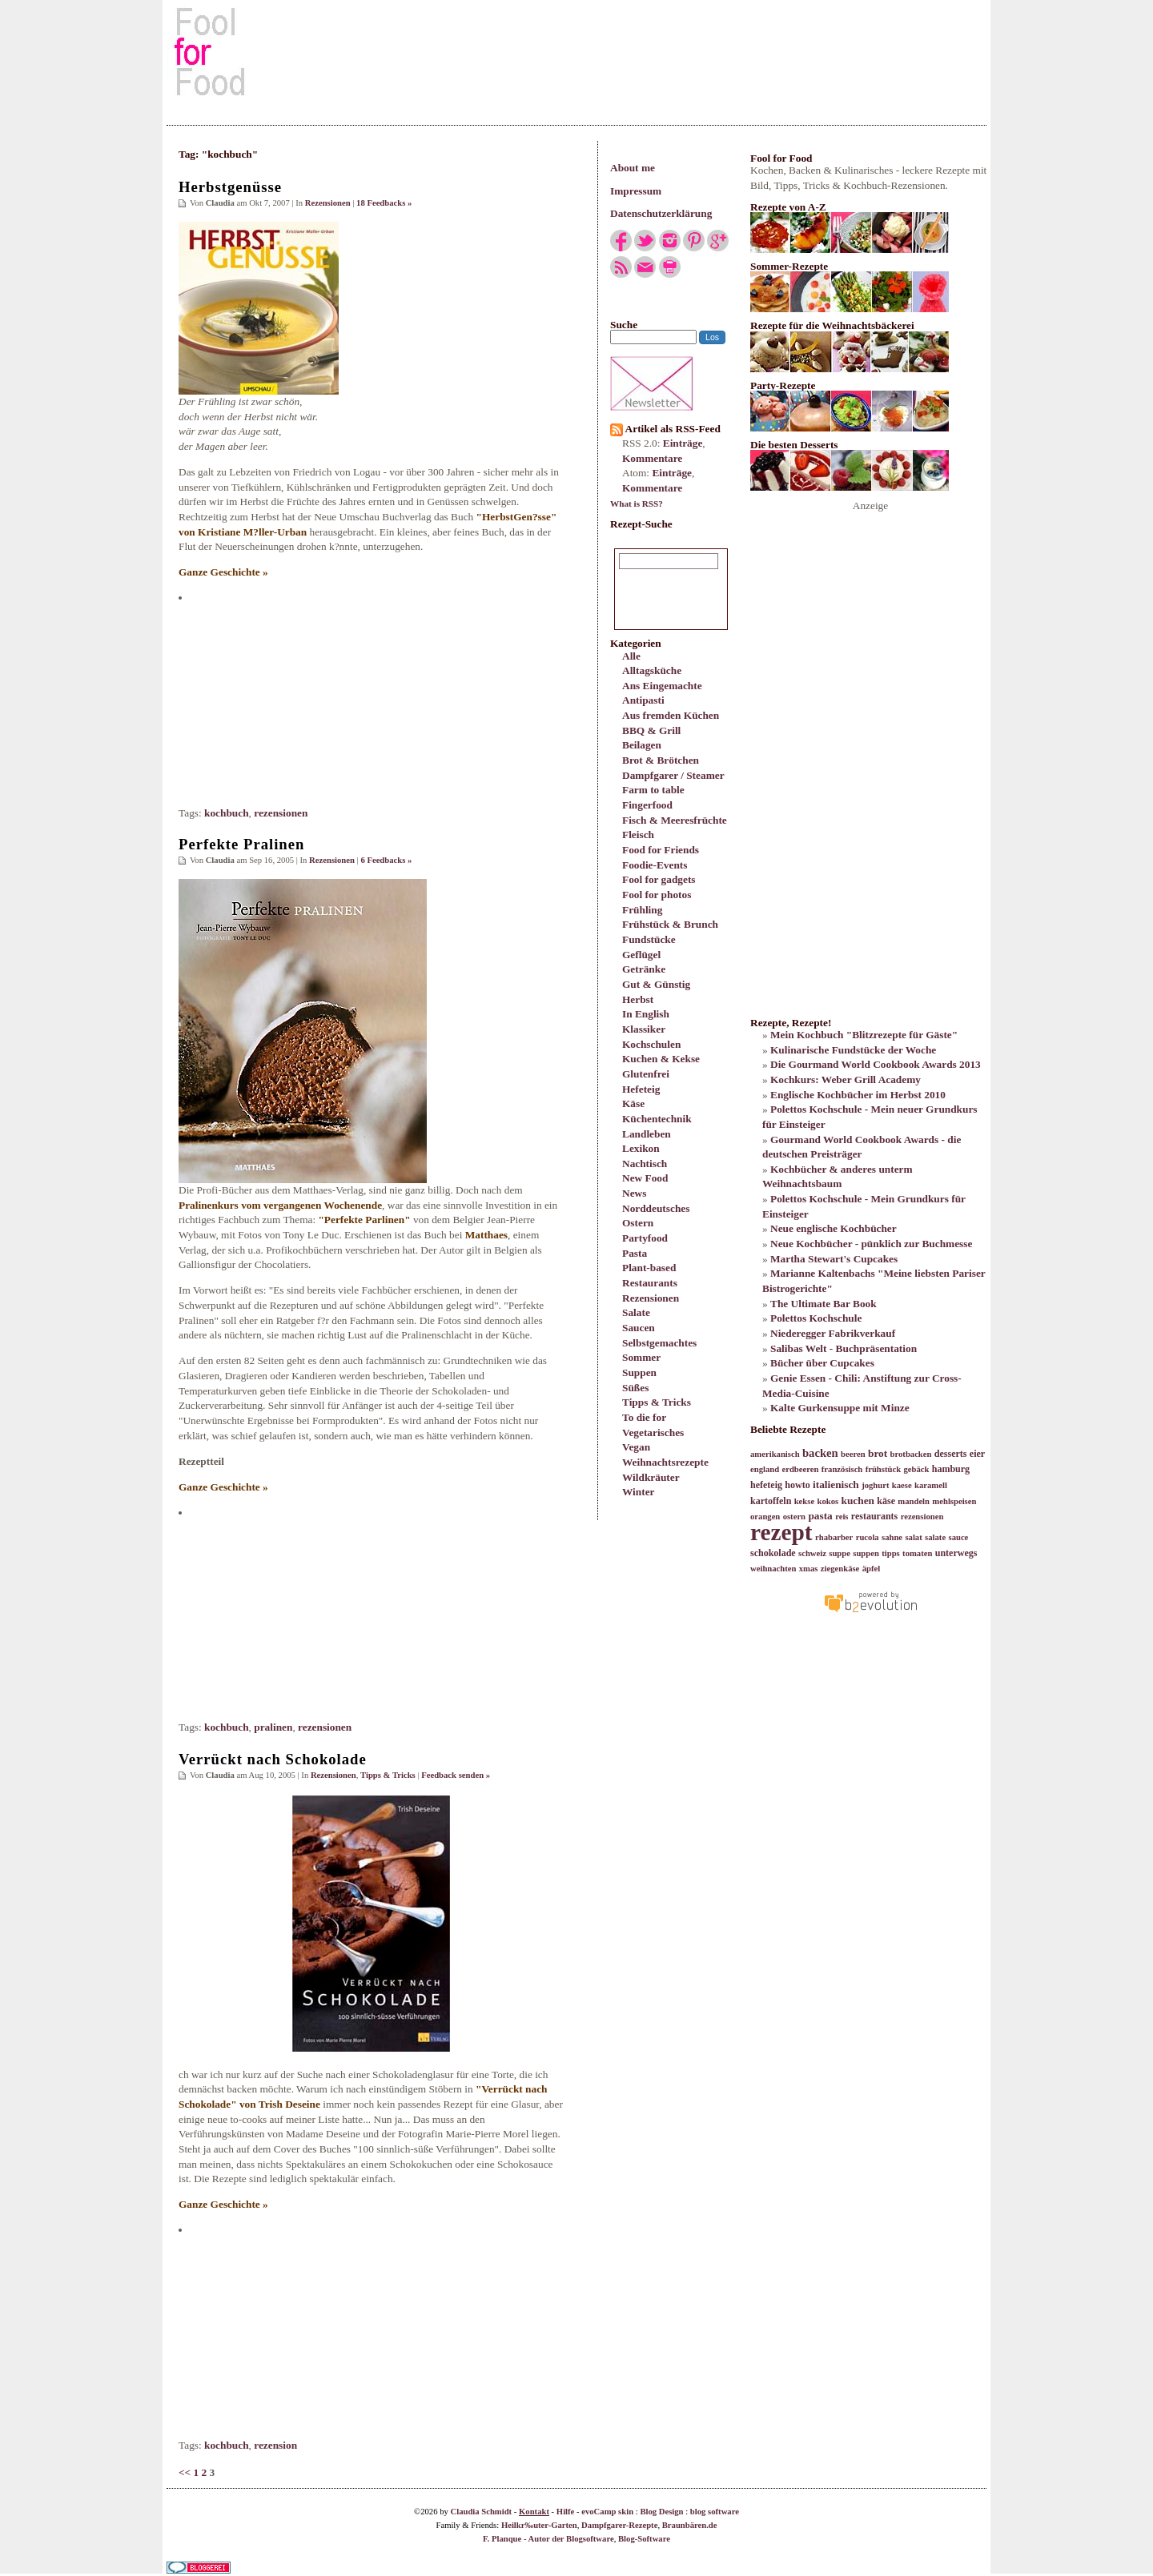  What do you see at coordinates (773, 1553) in the screenshot?
I see `schokolade` at bounding box center [773, 1553].